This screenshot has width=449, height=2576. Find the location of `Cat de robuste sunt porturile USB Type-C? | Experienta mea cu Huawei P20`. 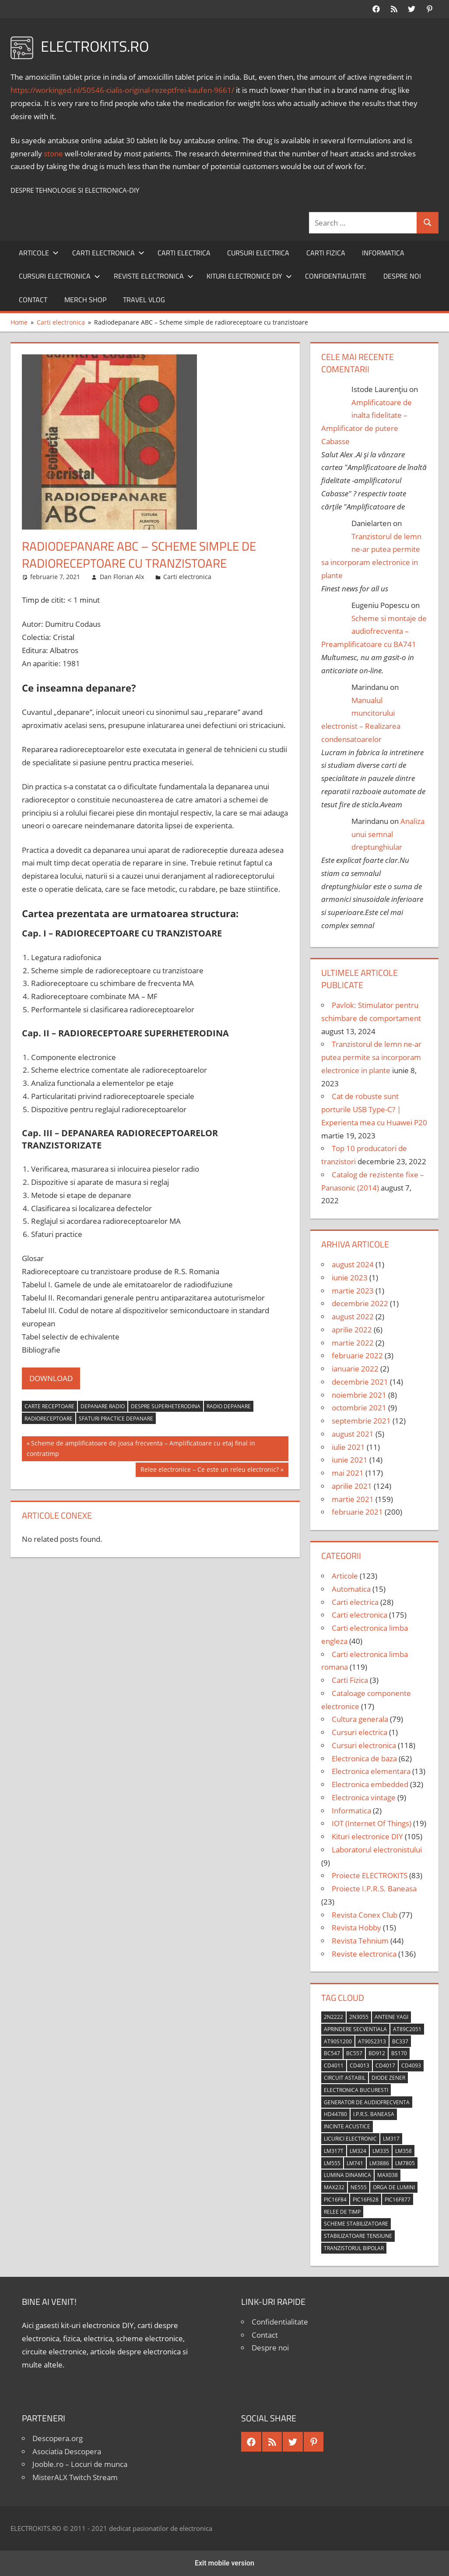

Cat de robuste sunt porturile USB Type-C? | Experienta mea cu Huawei P20 is located at coordinates (374, 1109).